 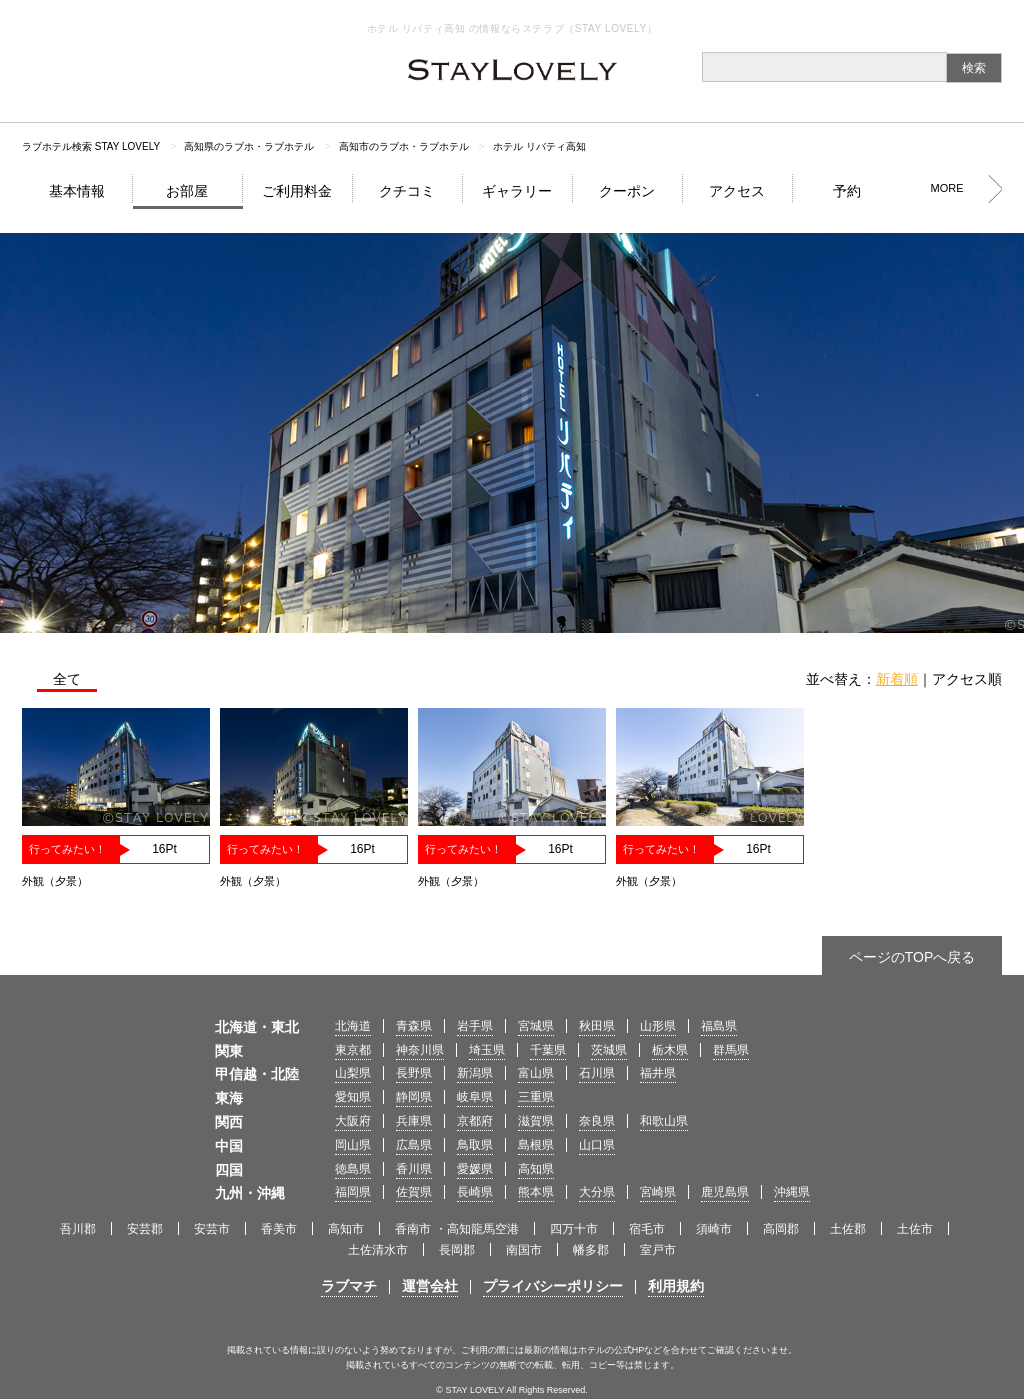 What do you see at coordinates (536, 1121) in the screenshot?
I see `滋賀県` at bounding box center [536, 1121].